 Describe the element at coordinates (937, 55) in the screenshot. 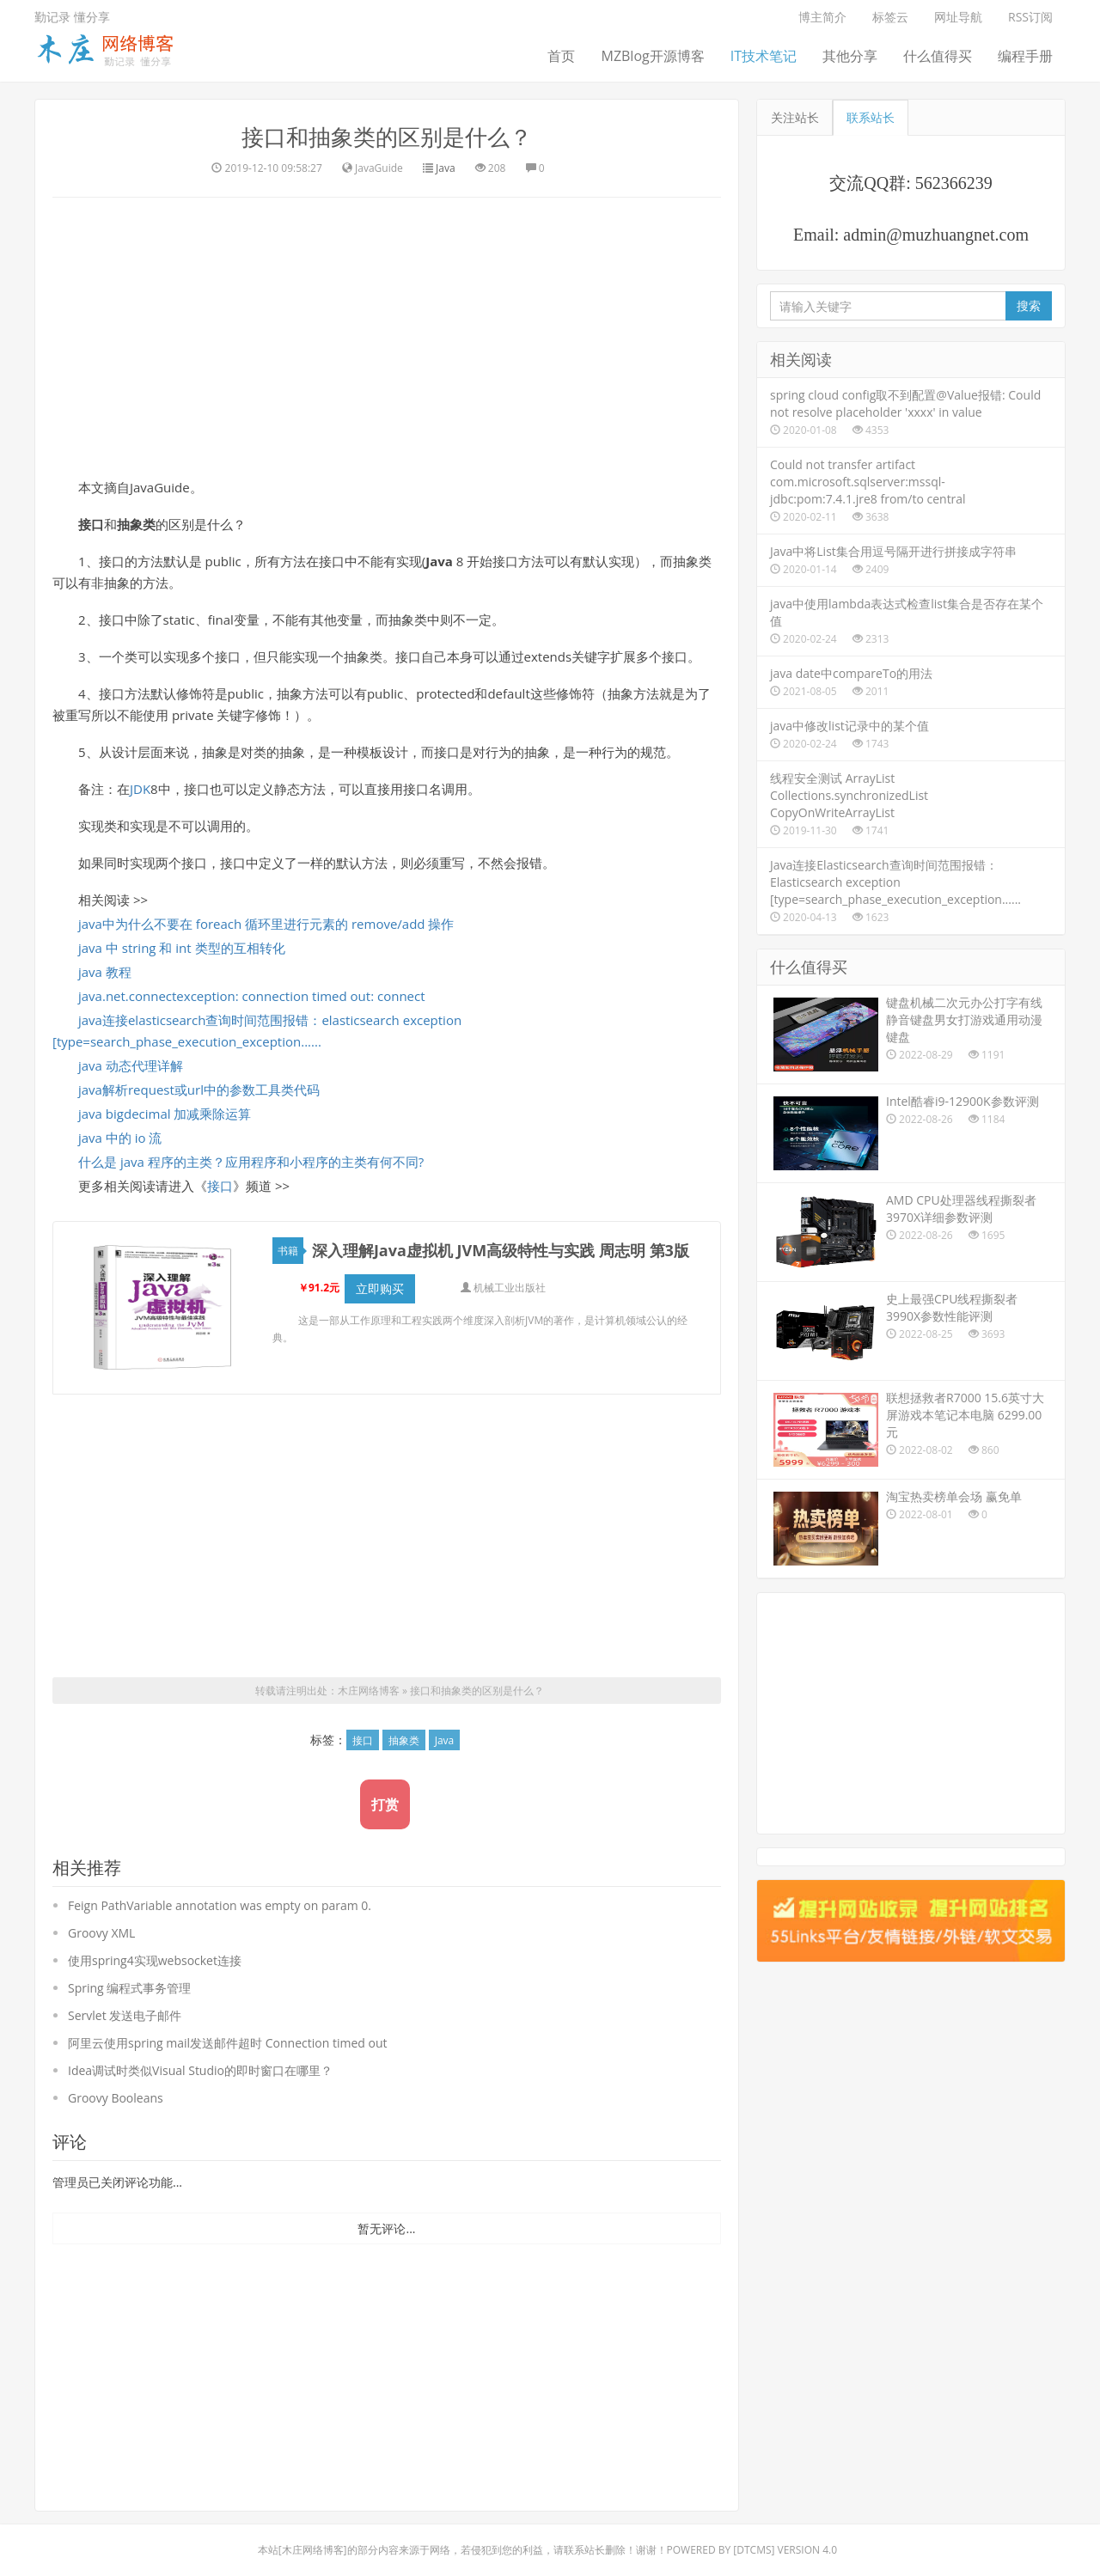

I see `什么值得买` at that location.